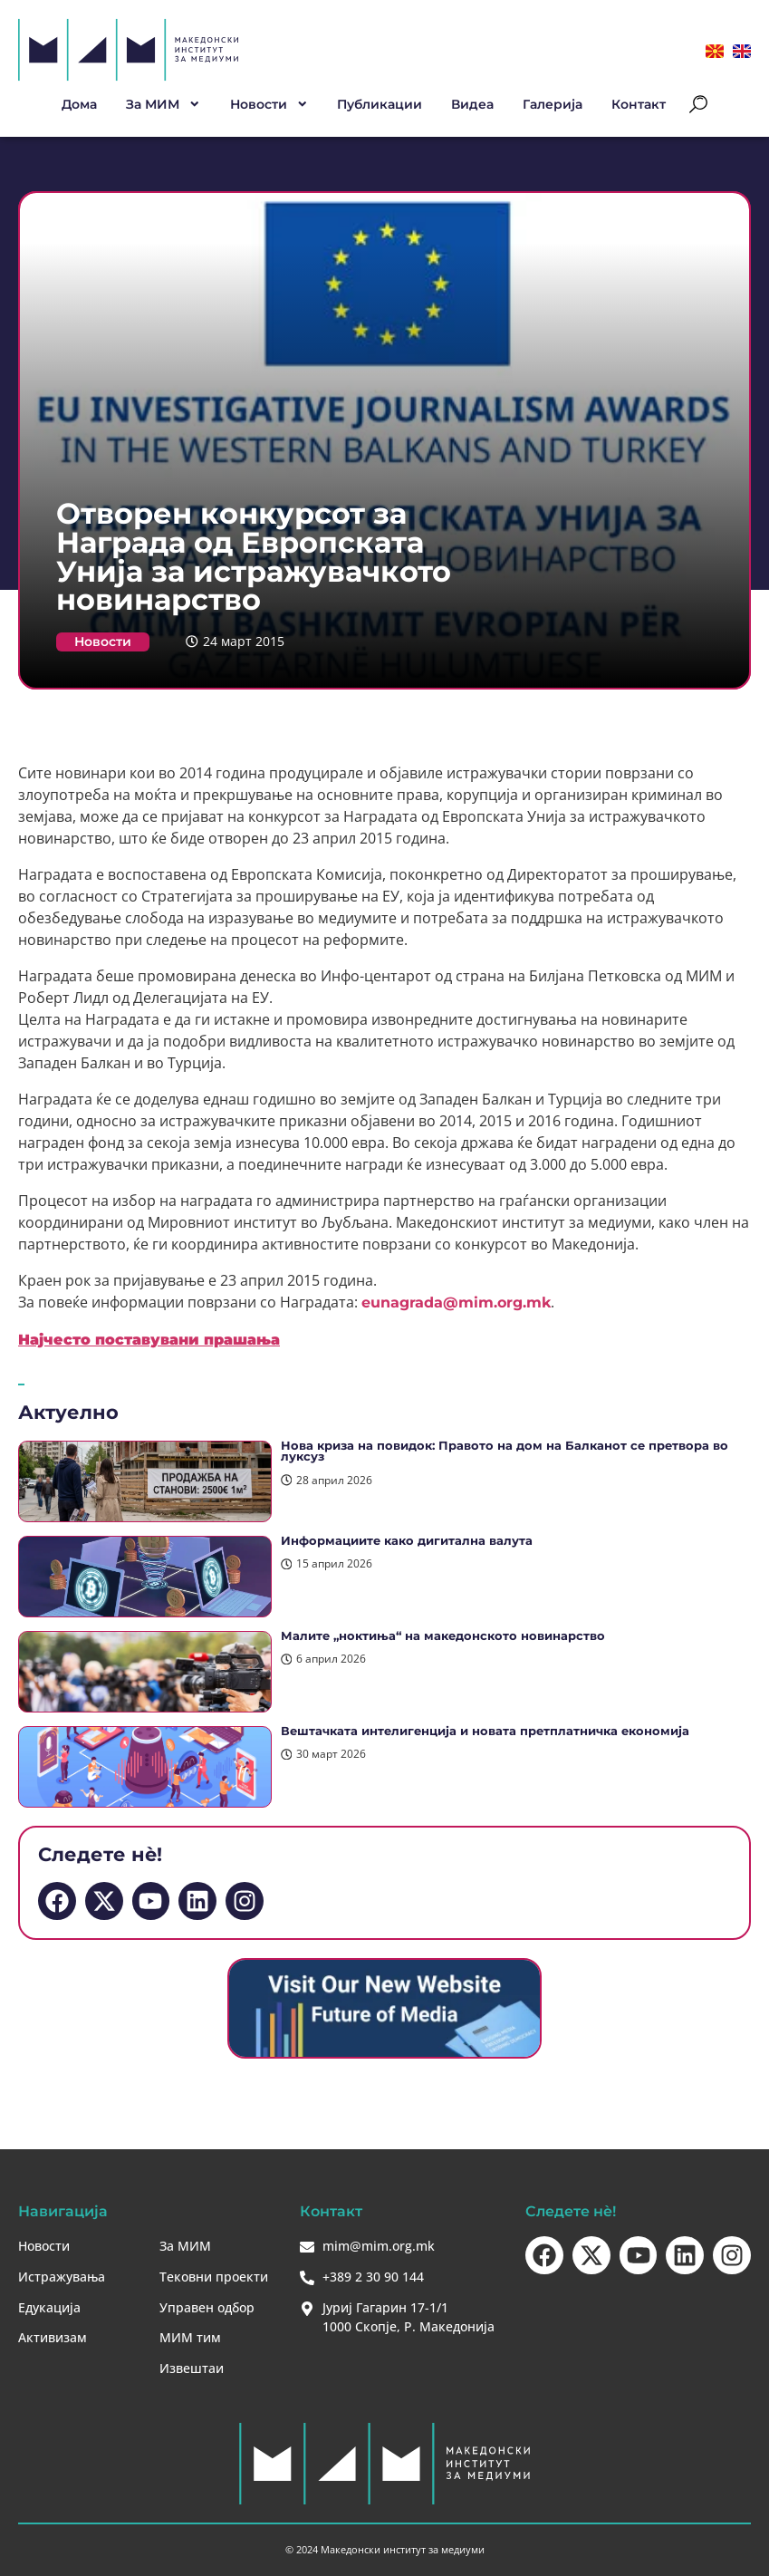 This screenshot has height=2576, width=769. Describe the element at coordinates (79, 104) in the screenshot. I see `Дома` at that location.